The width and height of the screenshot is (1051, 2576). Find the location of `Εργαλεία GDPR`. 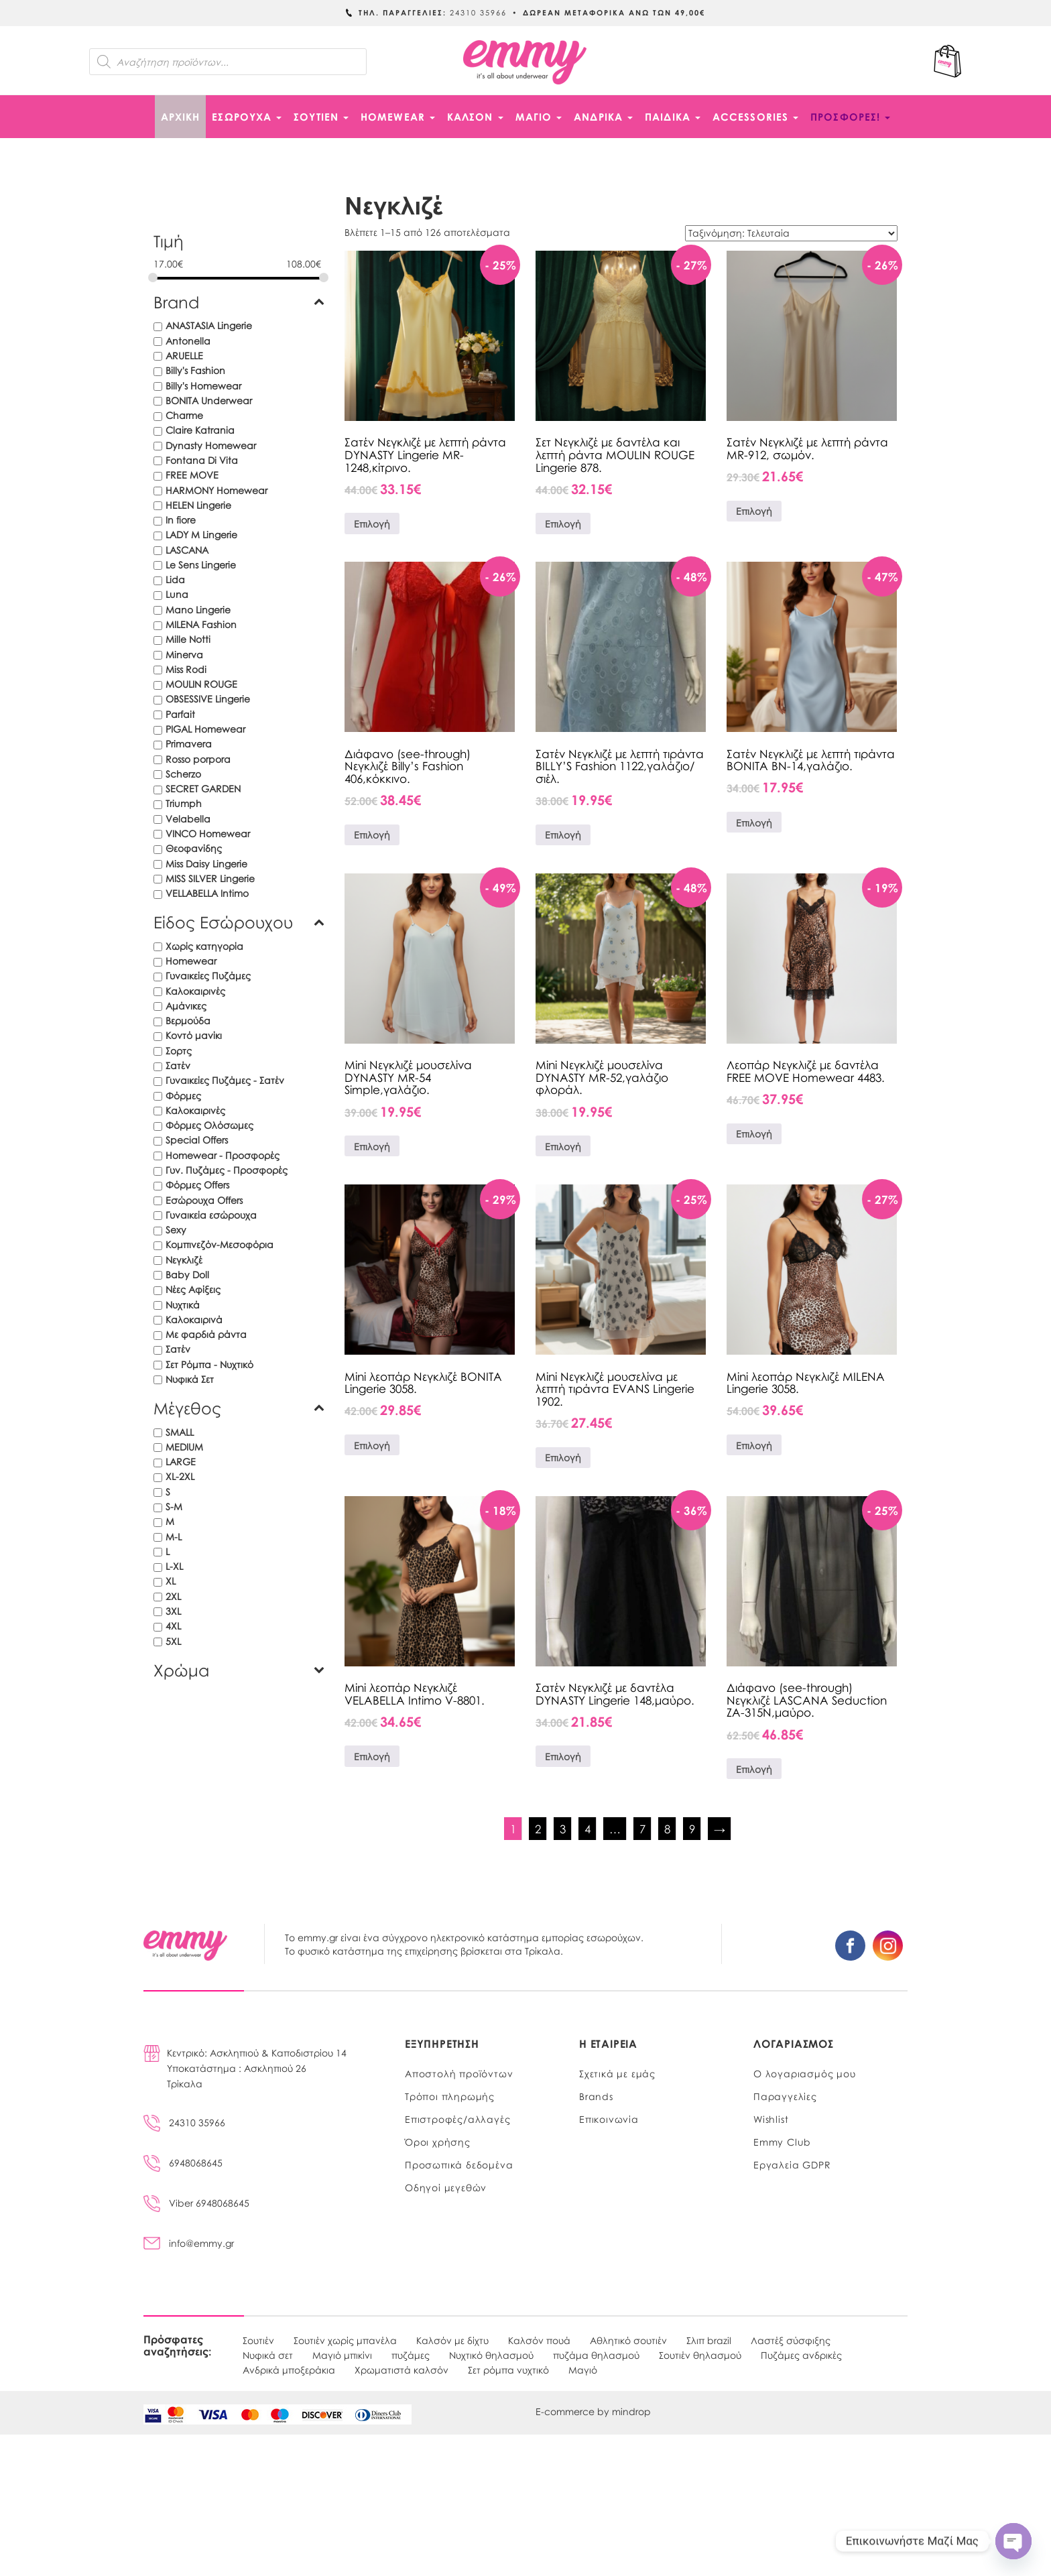

Εργαλεία GDPR is located at coordinates (791, 2164).